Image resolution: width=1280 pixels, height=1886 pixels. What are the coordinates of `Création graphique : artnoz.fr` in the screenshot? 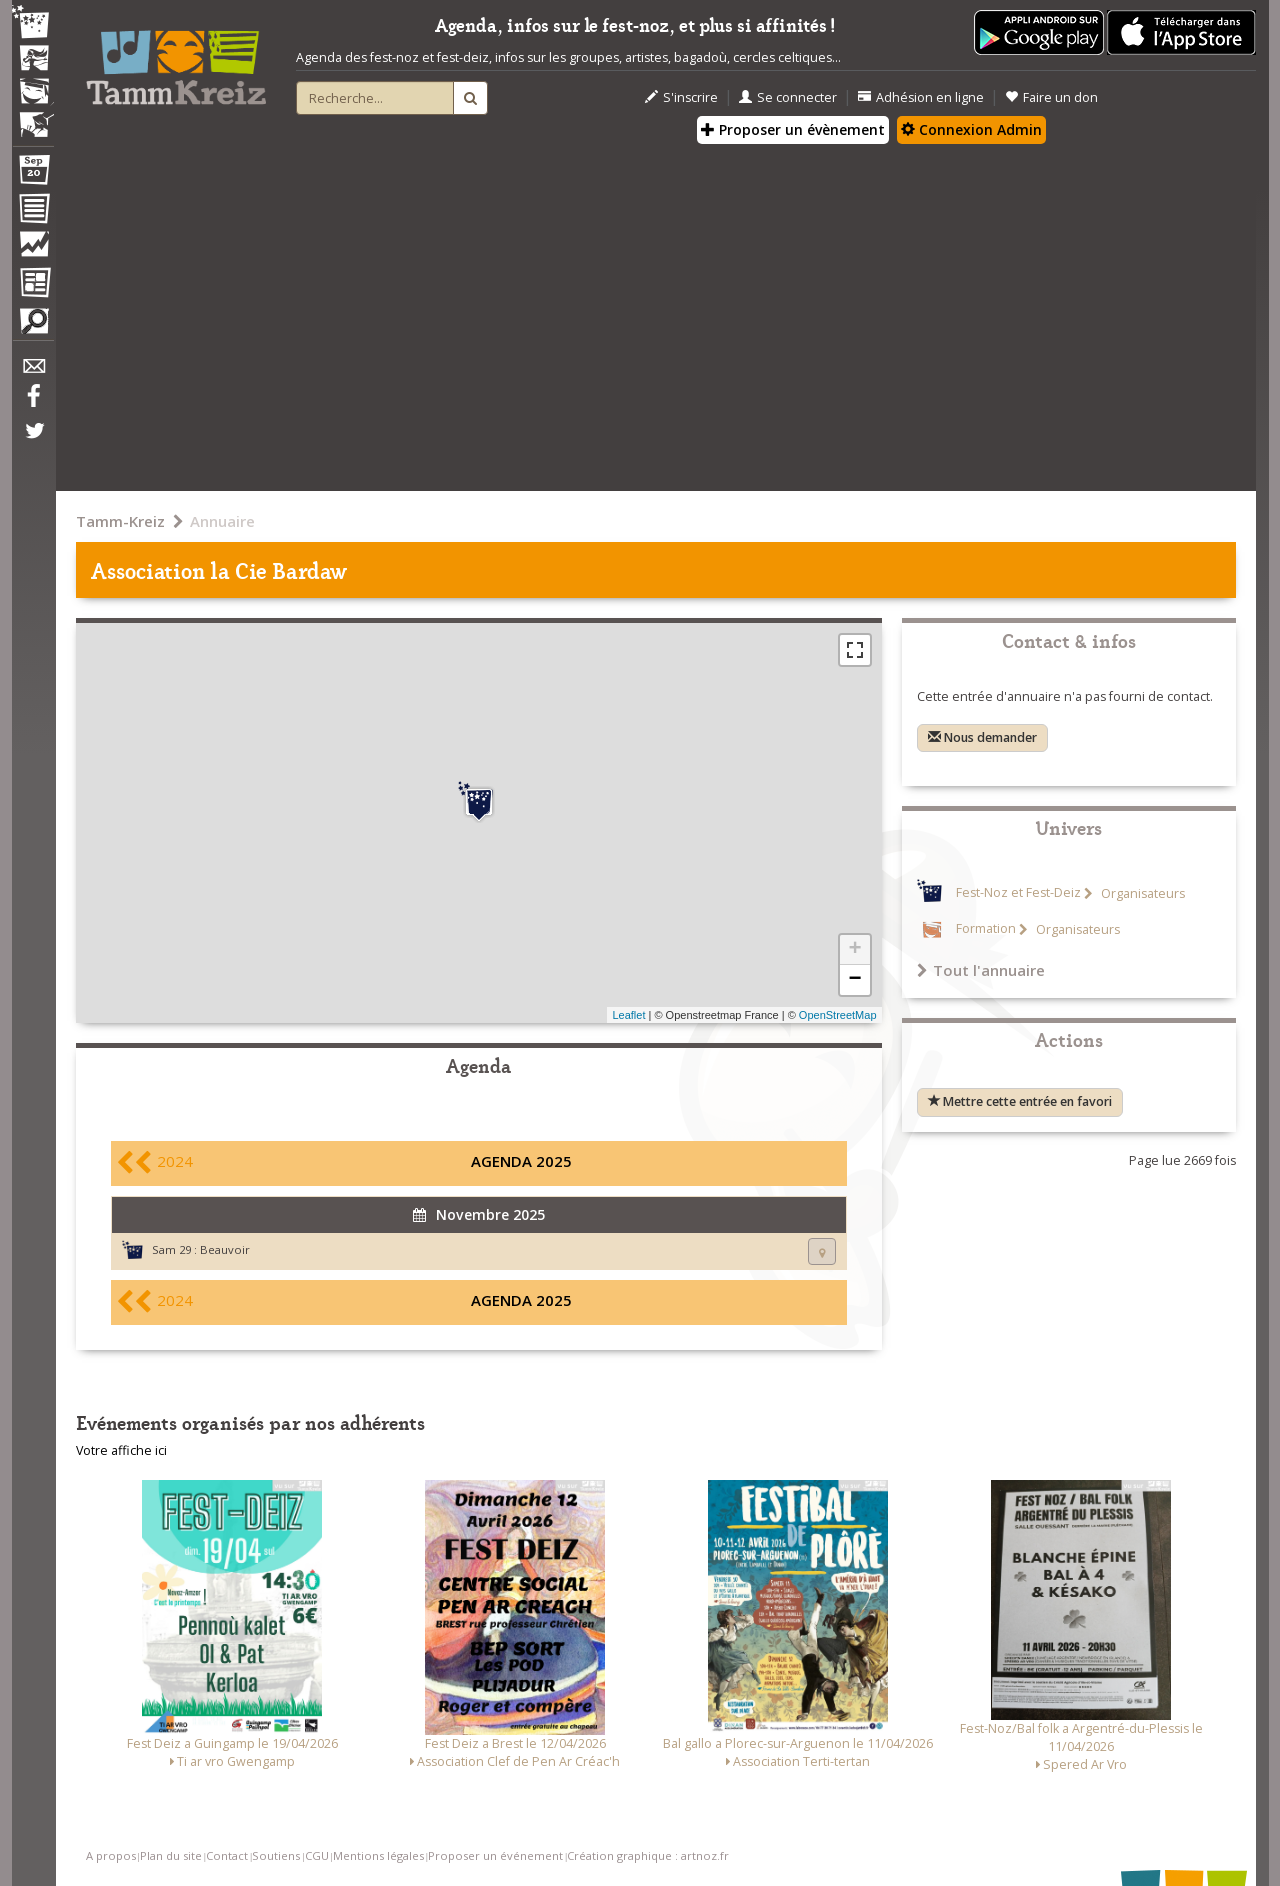 It's located at (648, 1855).